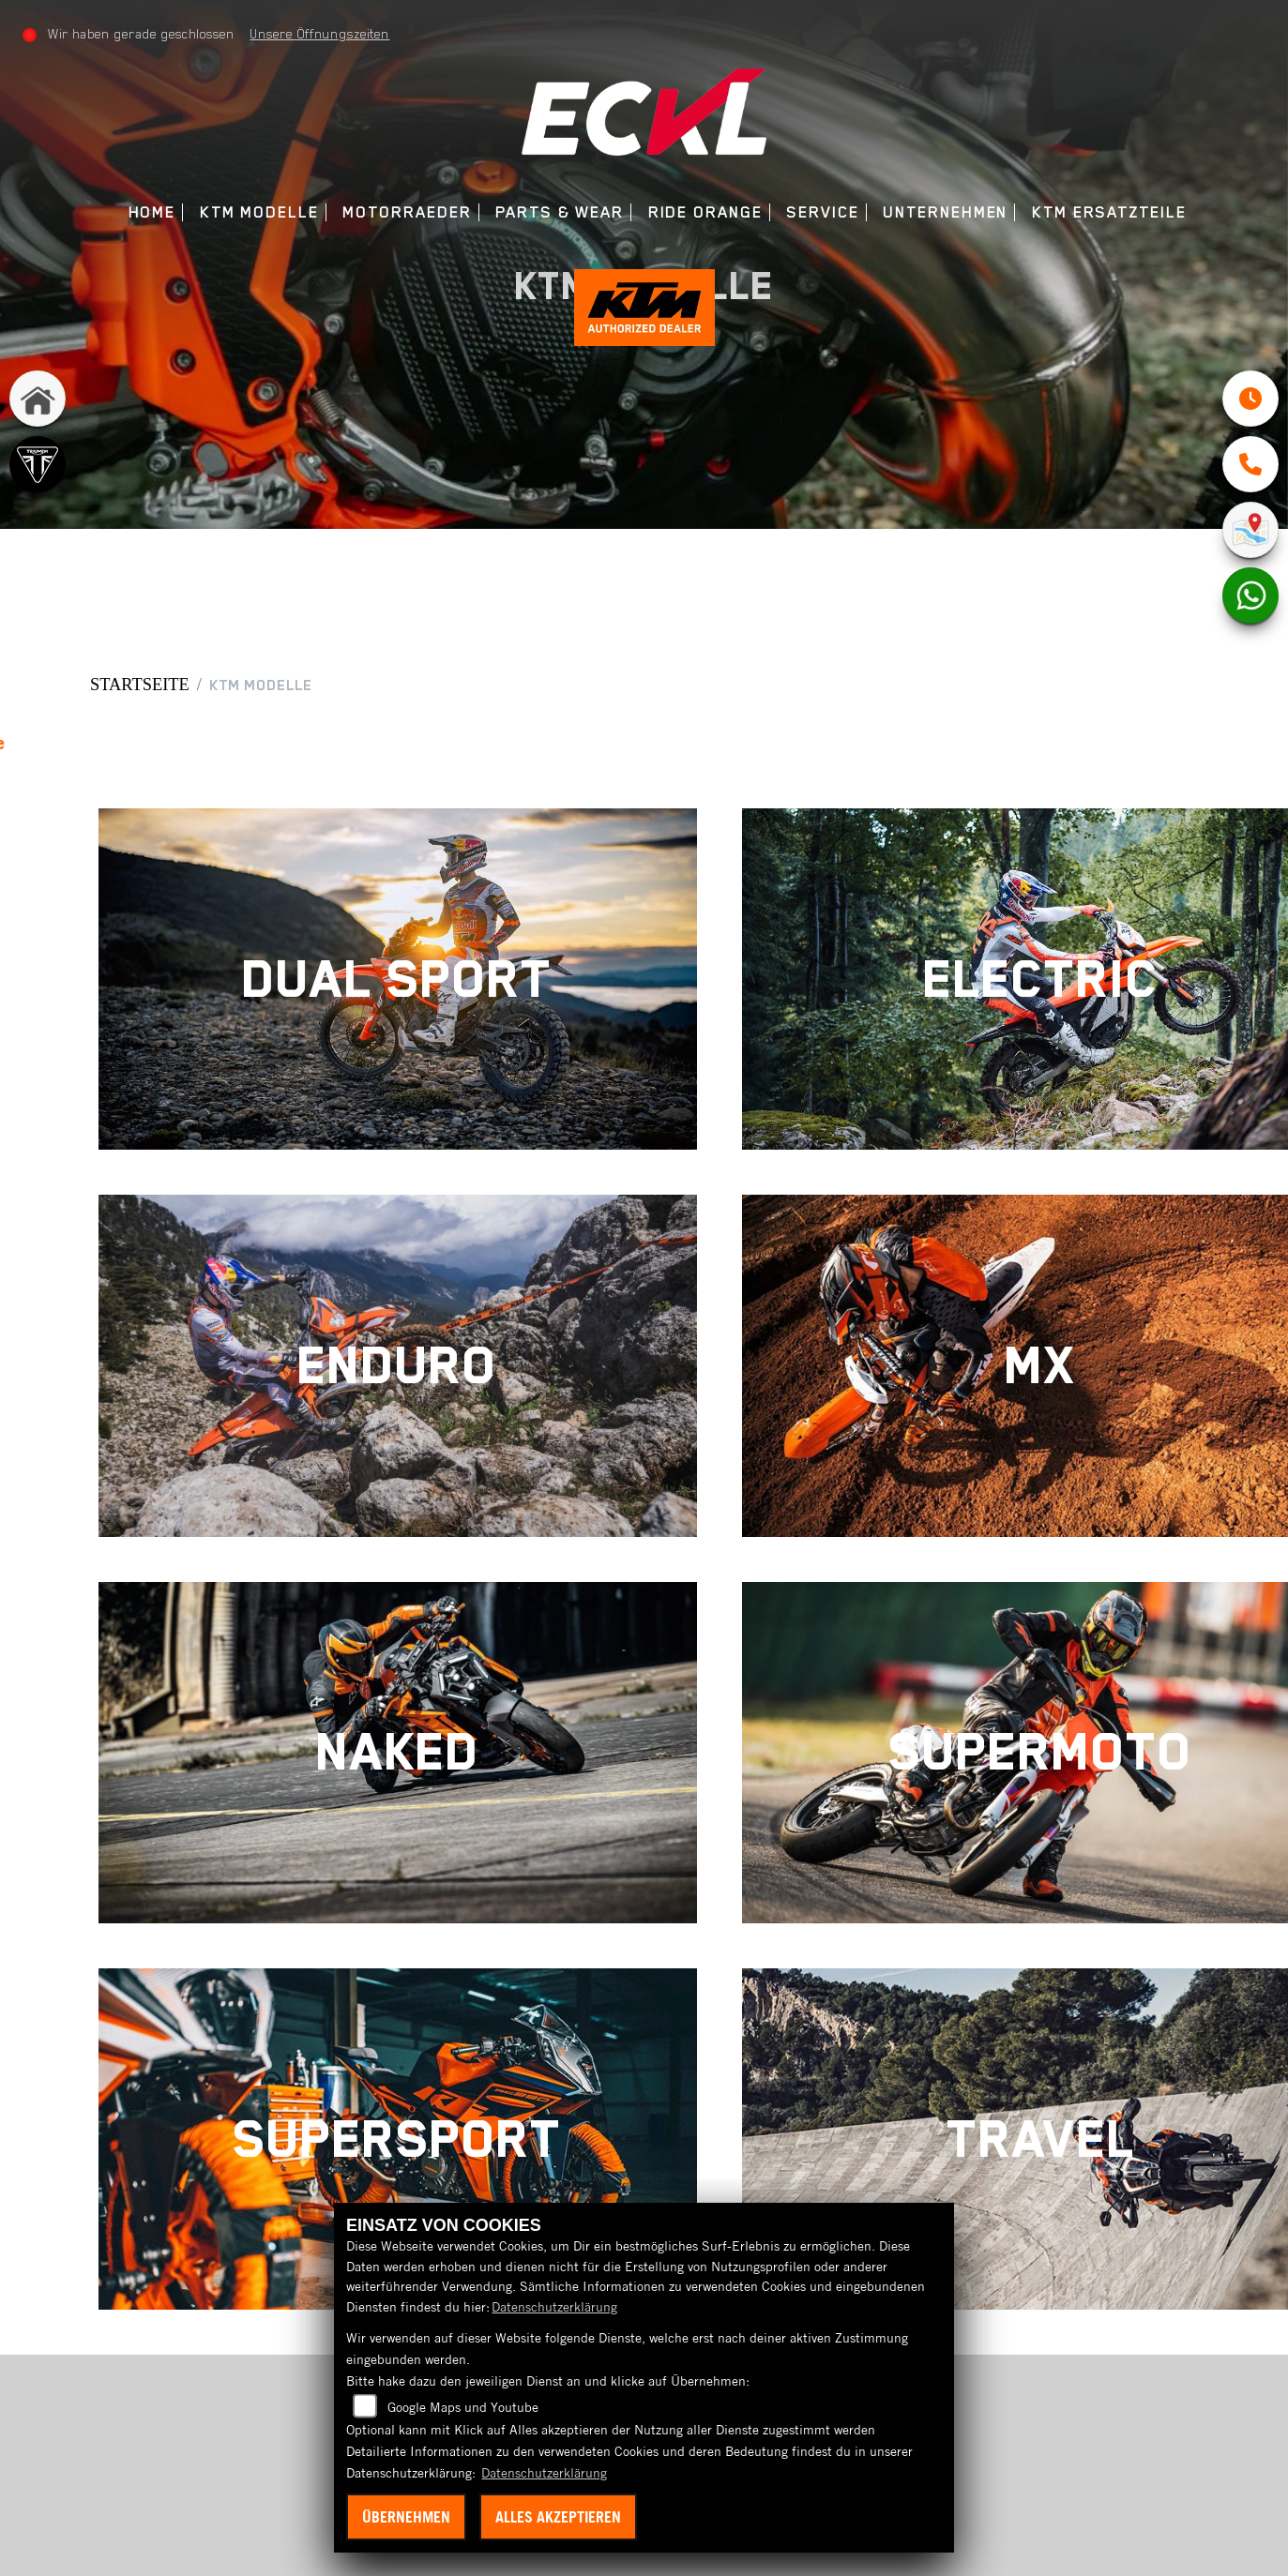 The height and width of the screenshot is (2576, 1288). Describe the element at coordinates (37, 398) in the screenshot. I see `[Zur Landingpage: home]` at that location.